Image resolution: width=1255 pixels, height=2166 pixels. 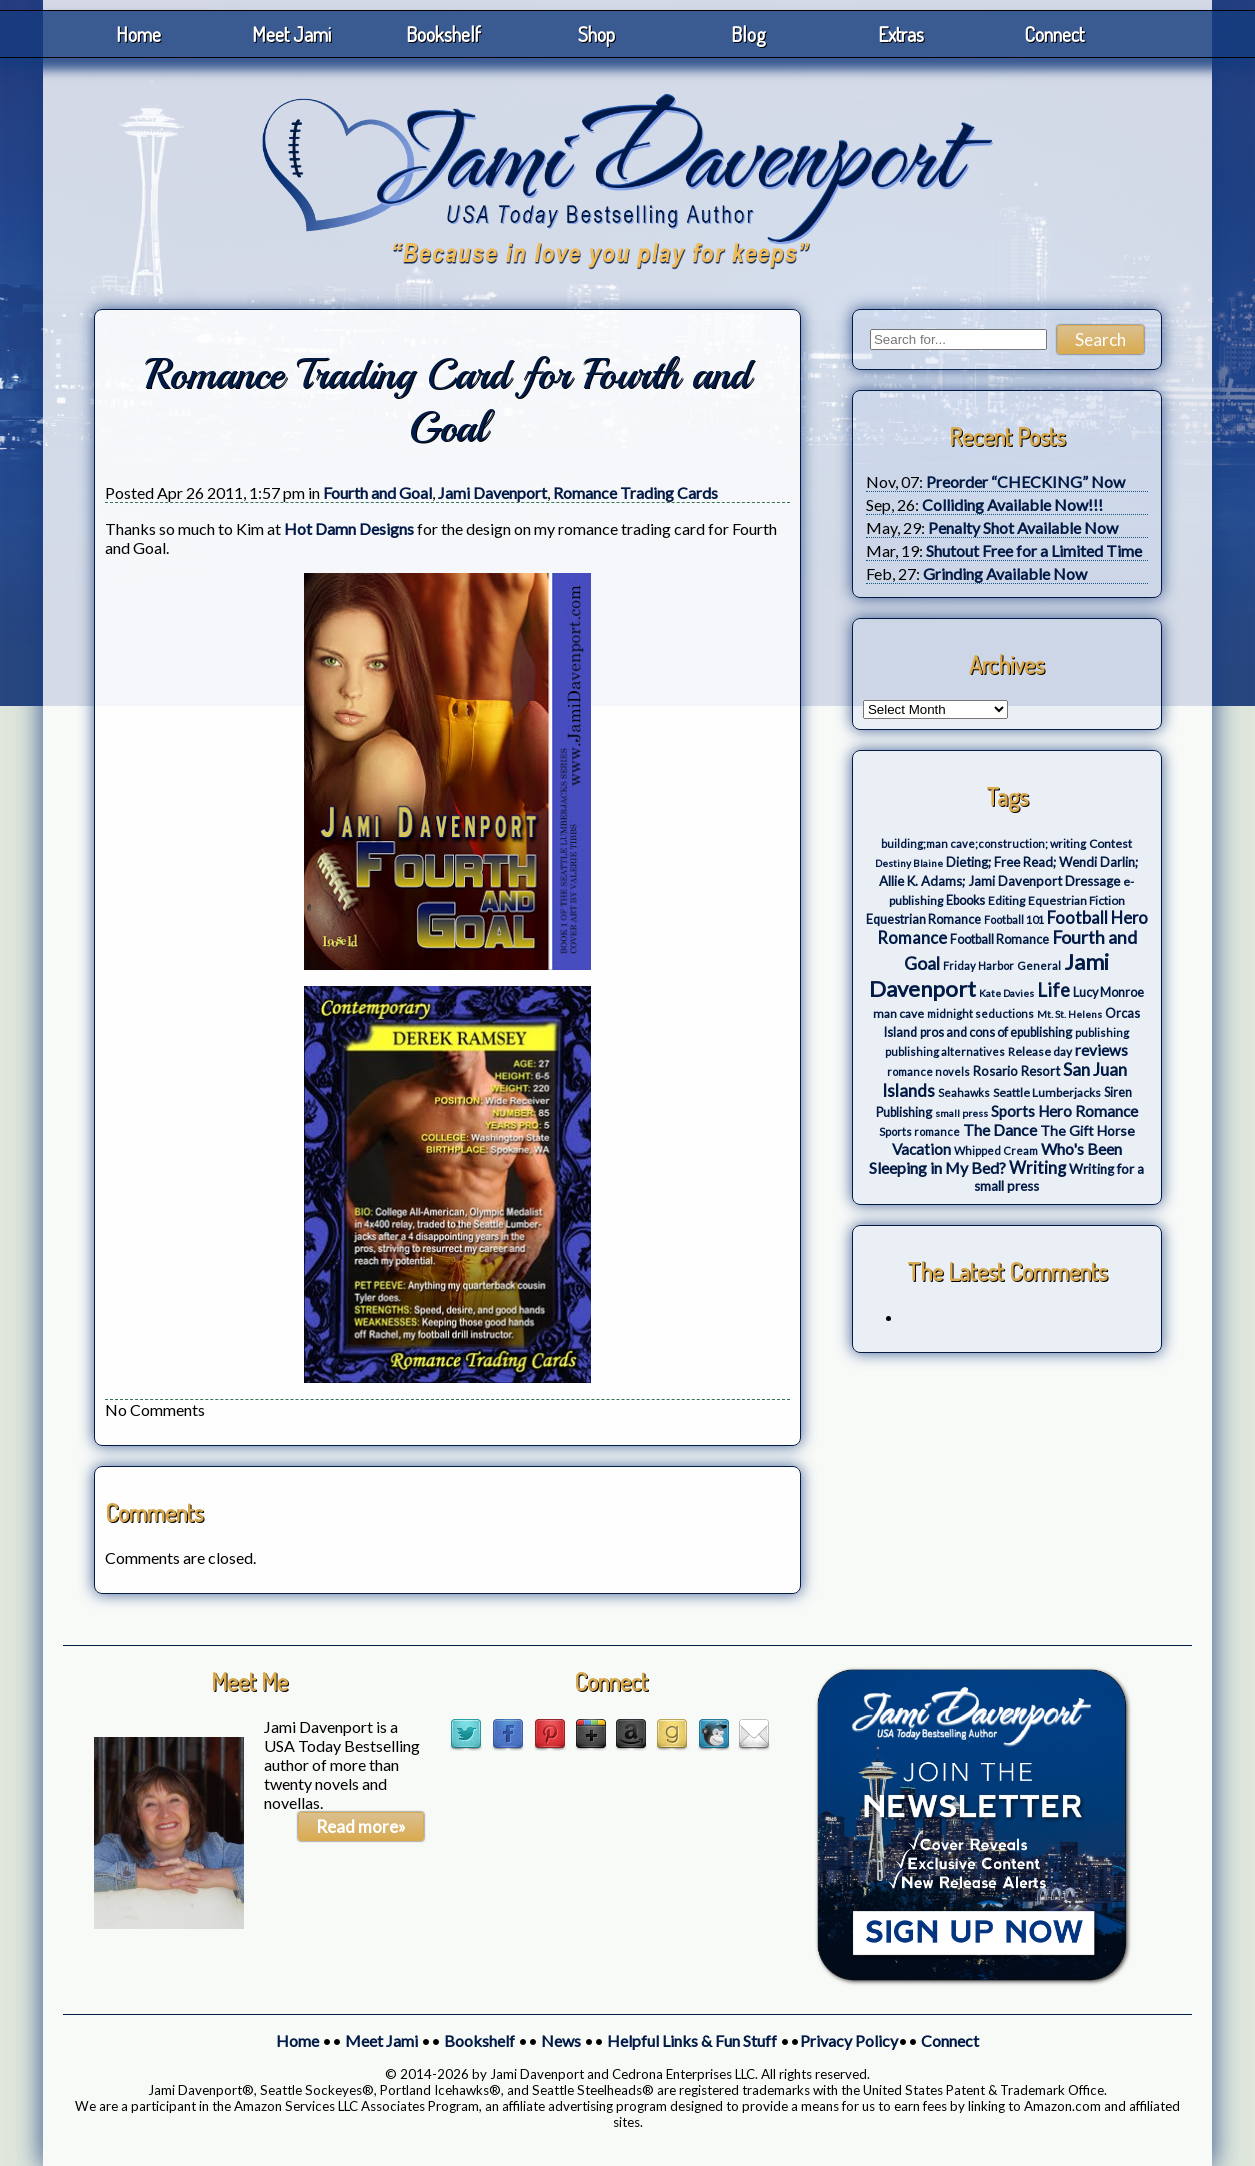 What do you see at coordinates (983, 843) in the screenshot?
I see `building;man cave;construction; writing [building;man cave;construction; writing (3 items)]` at bounding box center [983, 843].